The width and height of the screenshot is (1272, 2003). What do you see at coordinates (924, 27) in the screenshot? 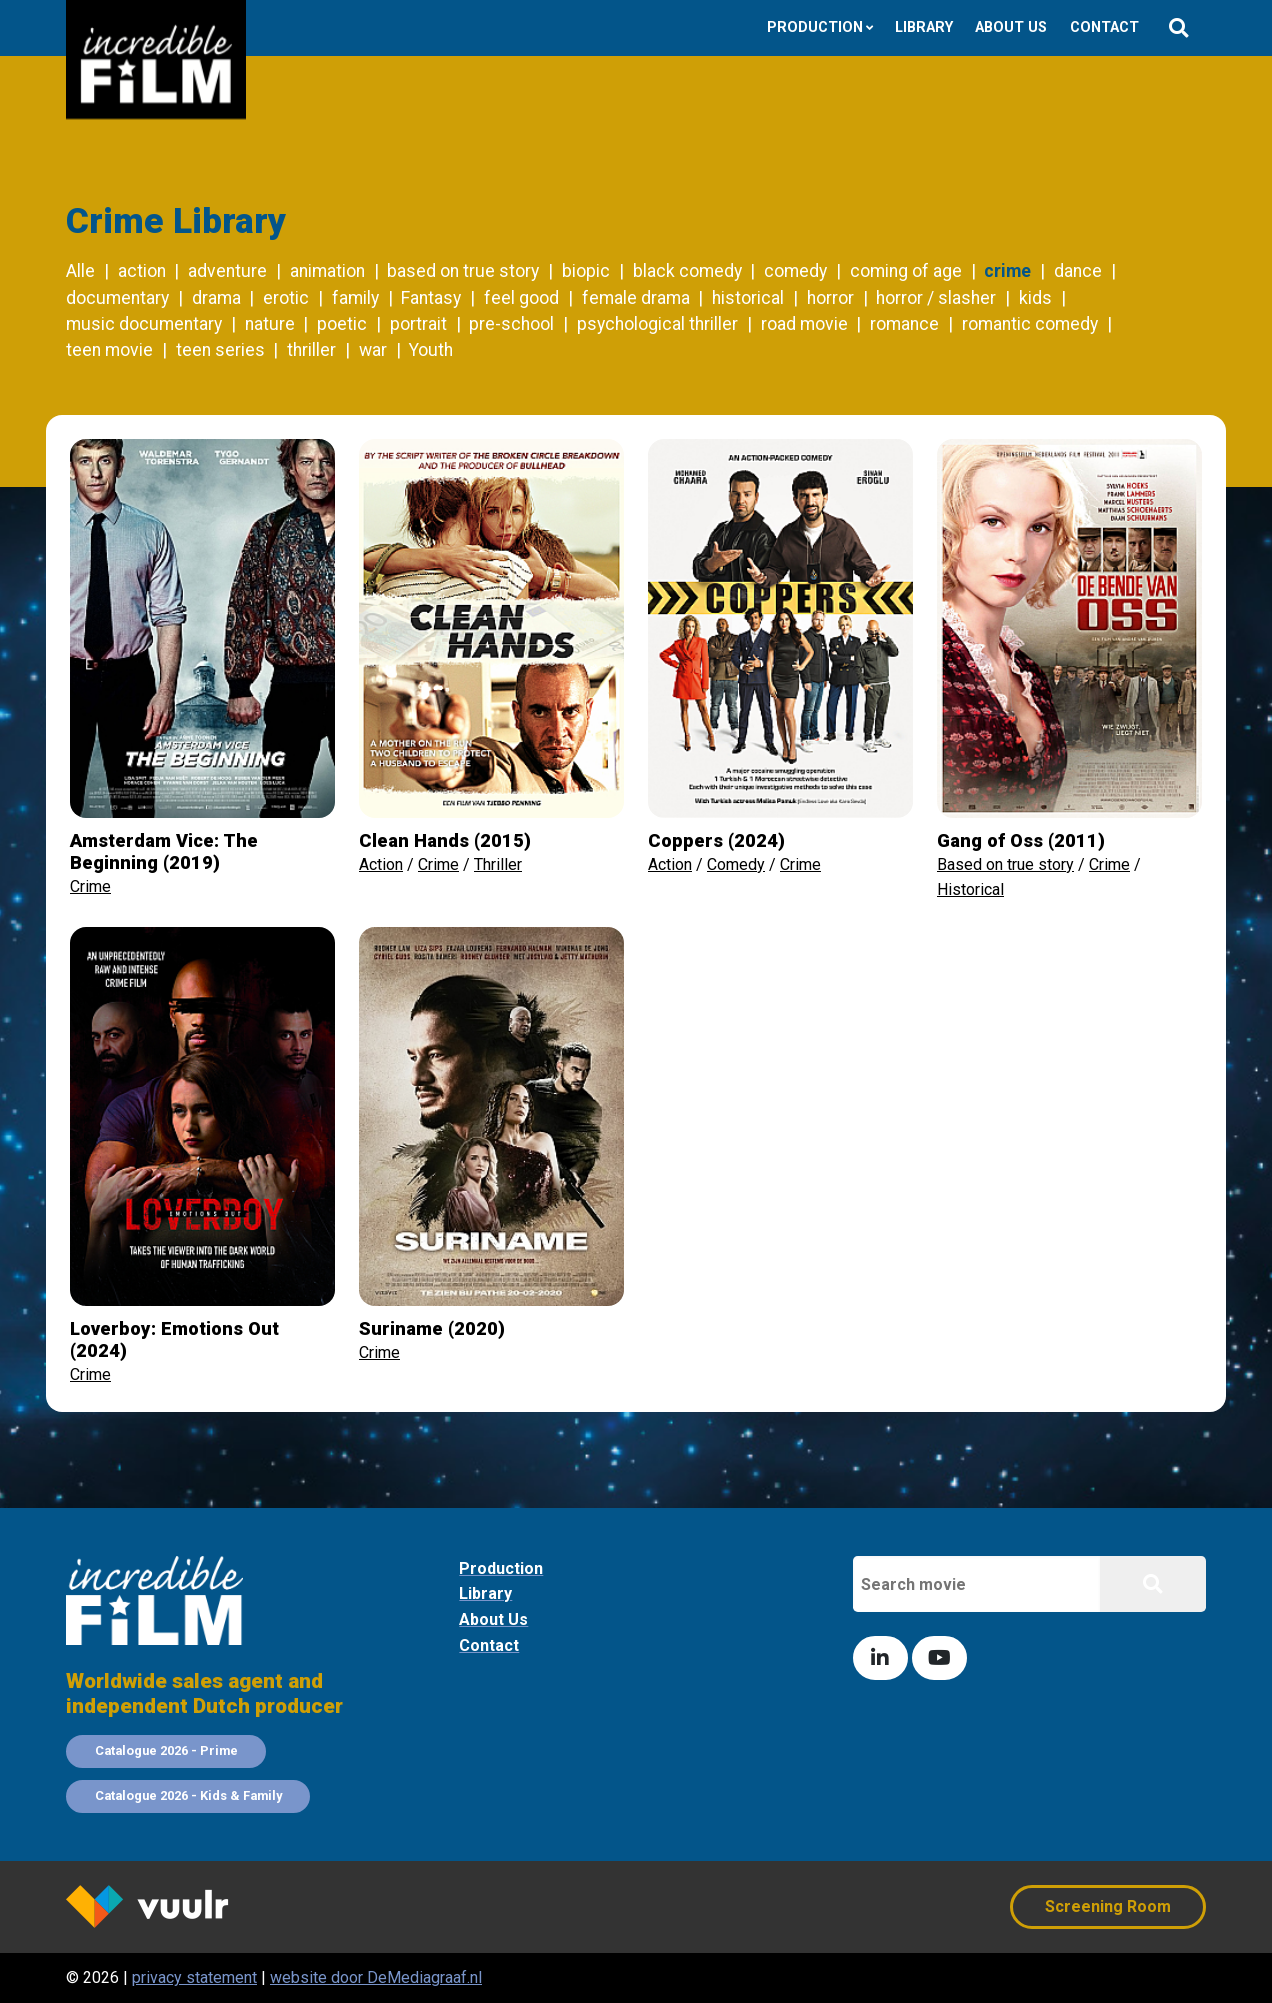
I see `Library` at bounding box center [924, 27].